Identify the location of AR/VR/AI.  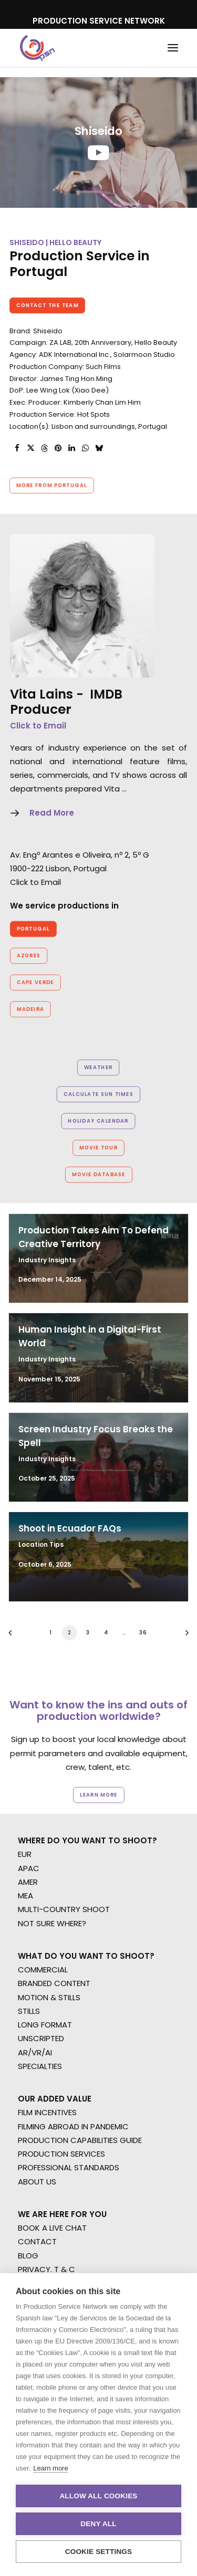
(35, 2052).